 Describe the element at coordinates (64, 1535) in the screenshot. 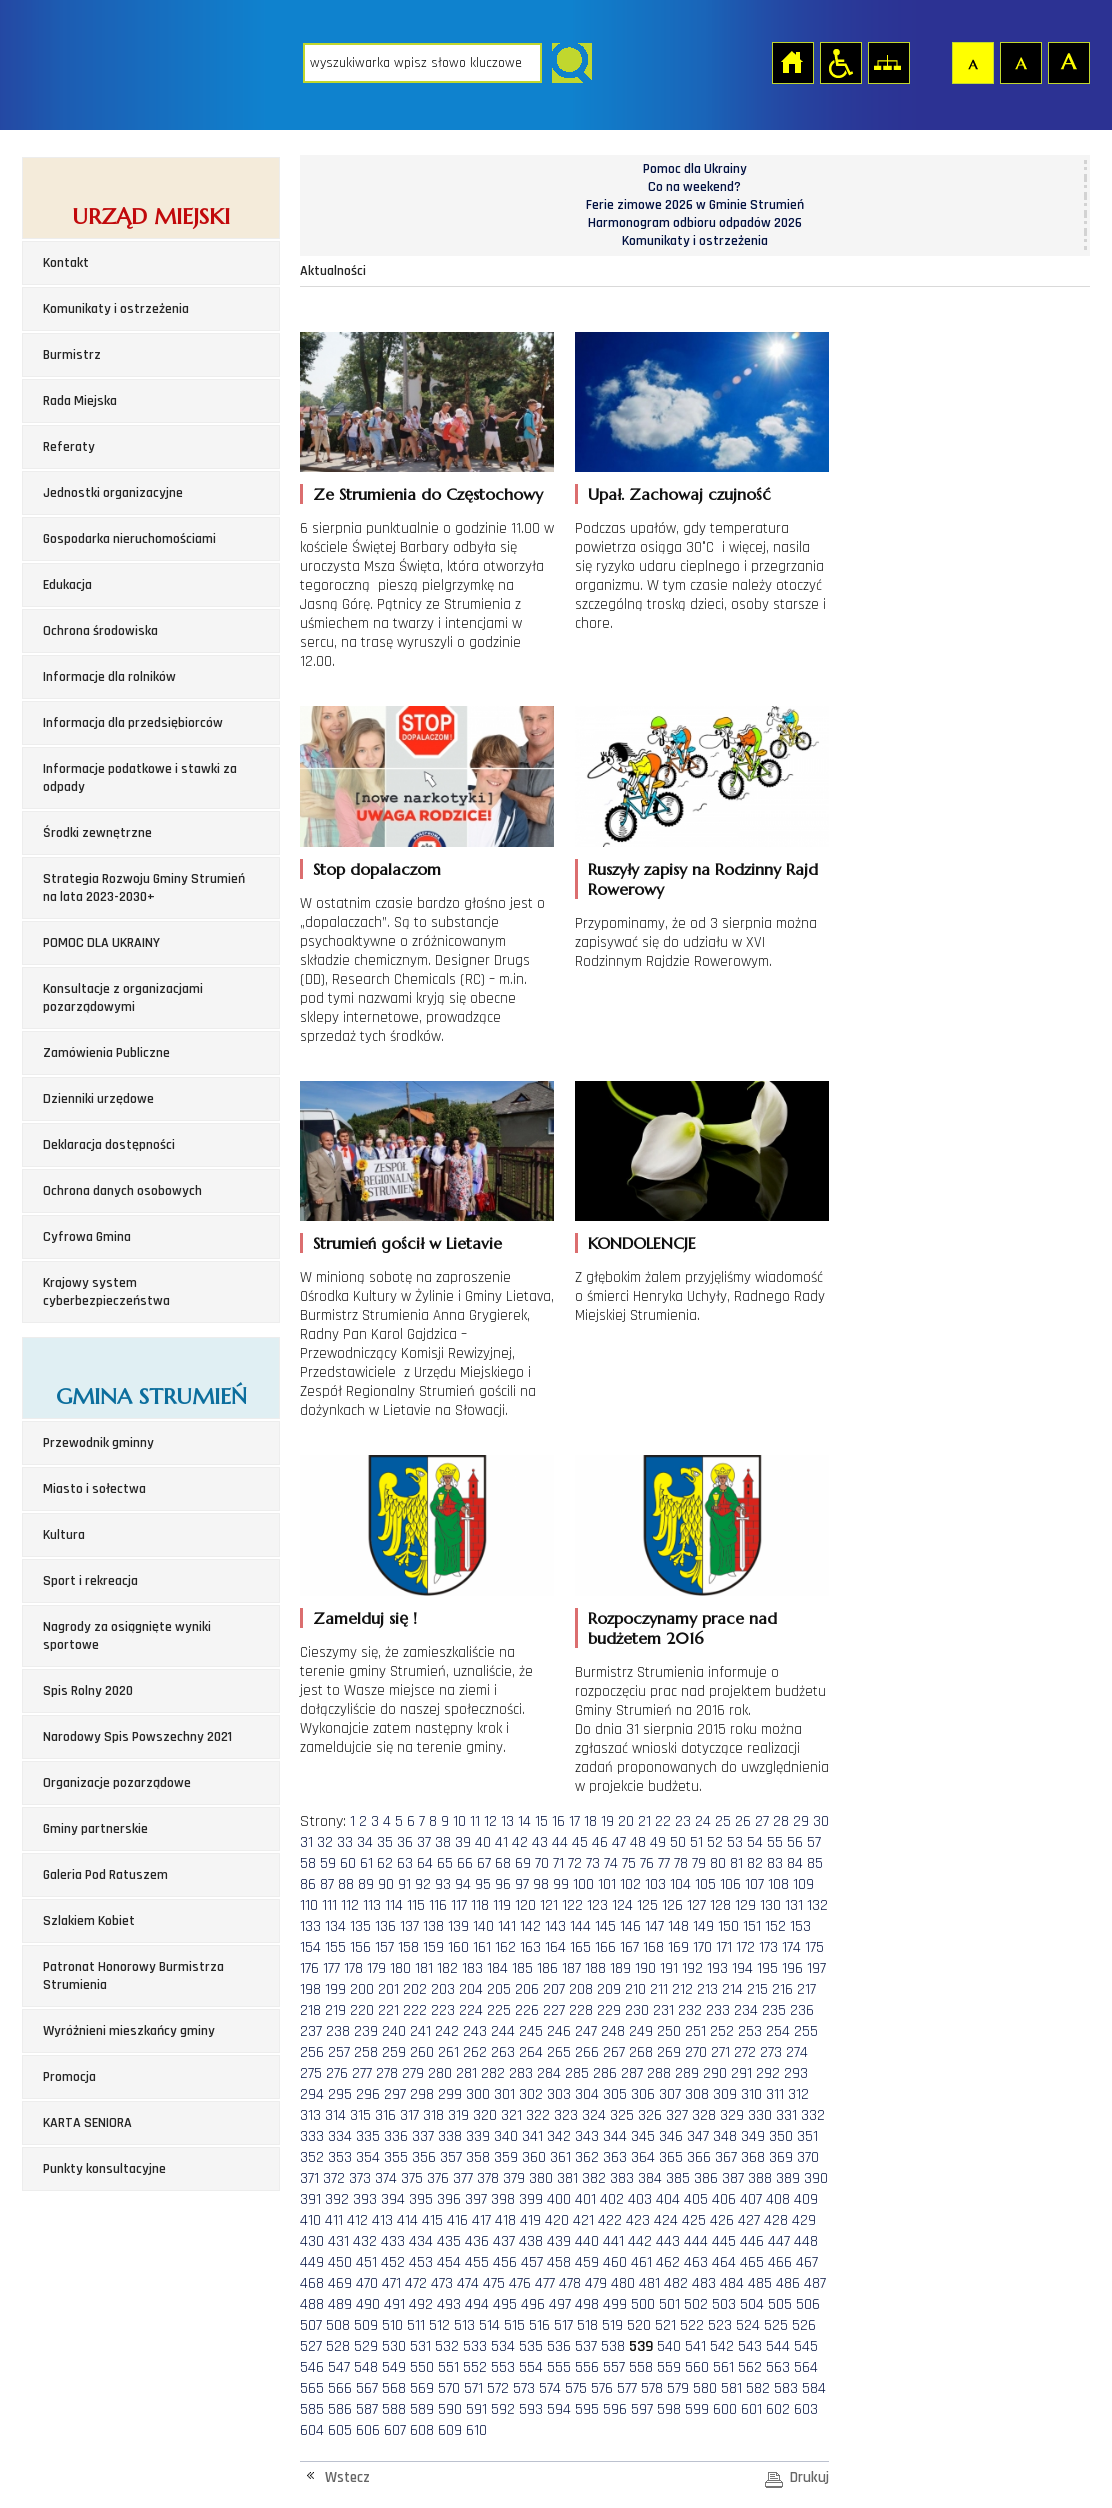

I see `Kultura` at that location.